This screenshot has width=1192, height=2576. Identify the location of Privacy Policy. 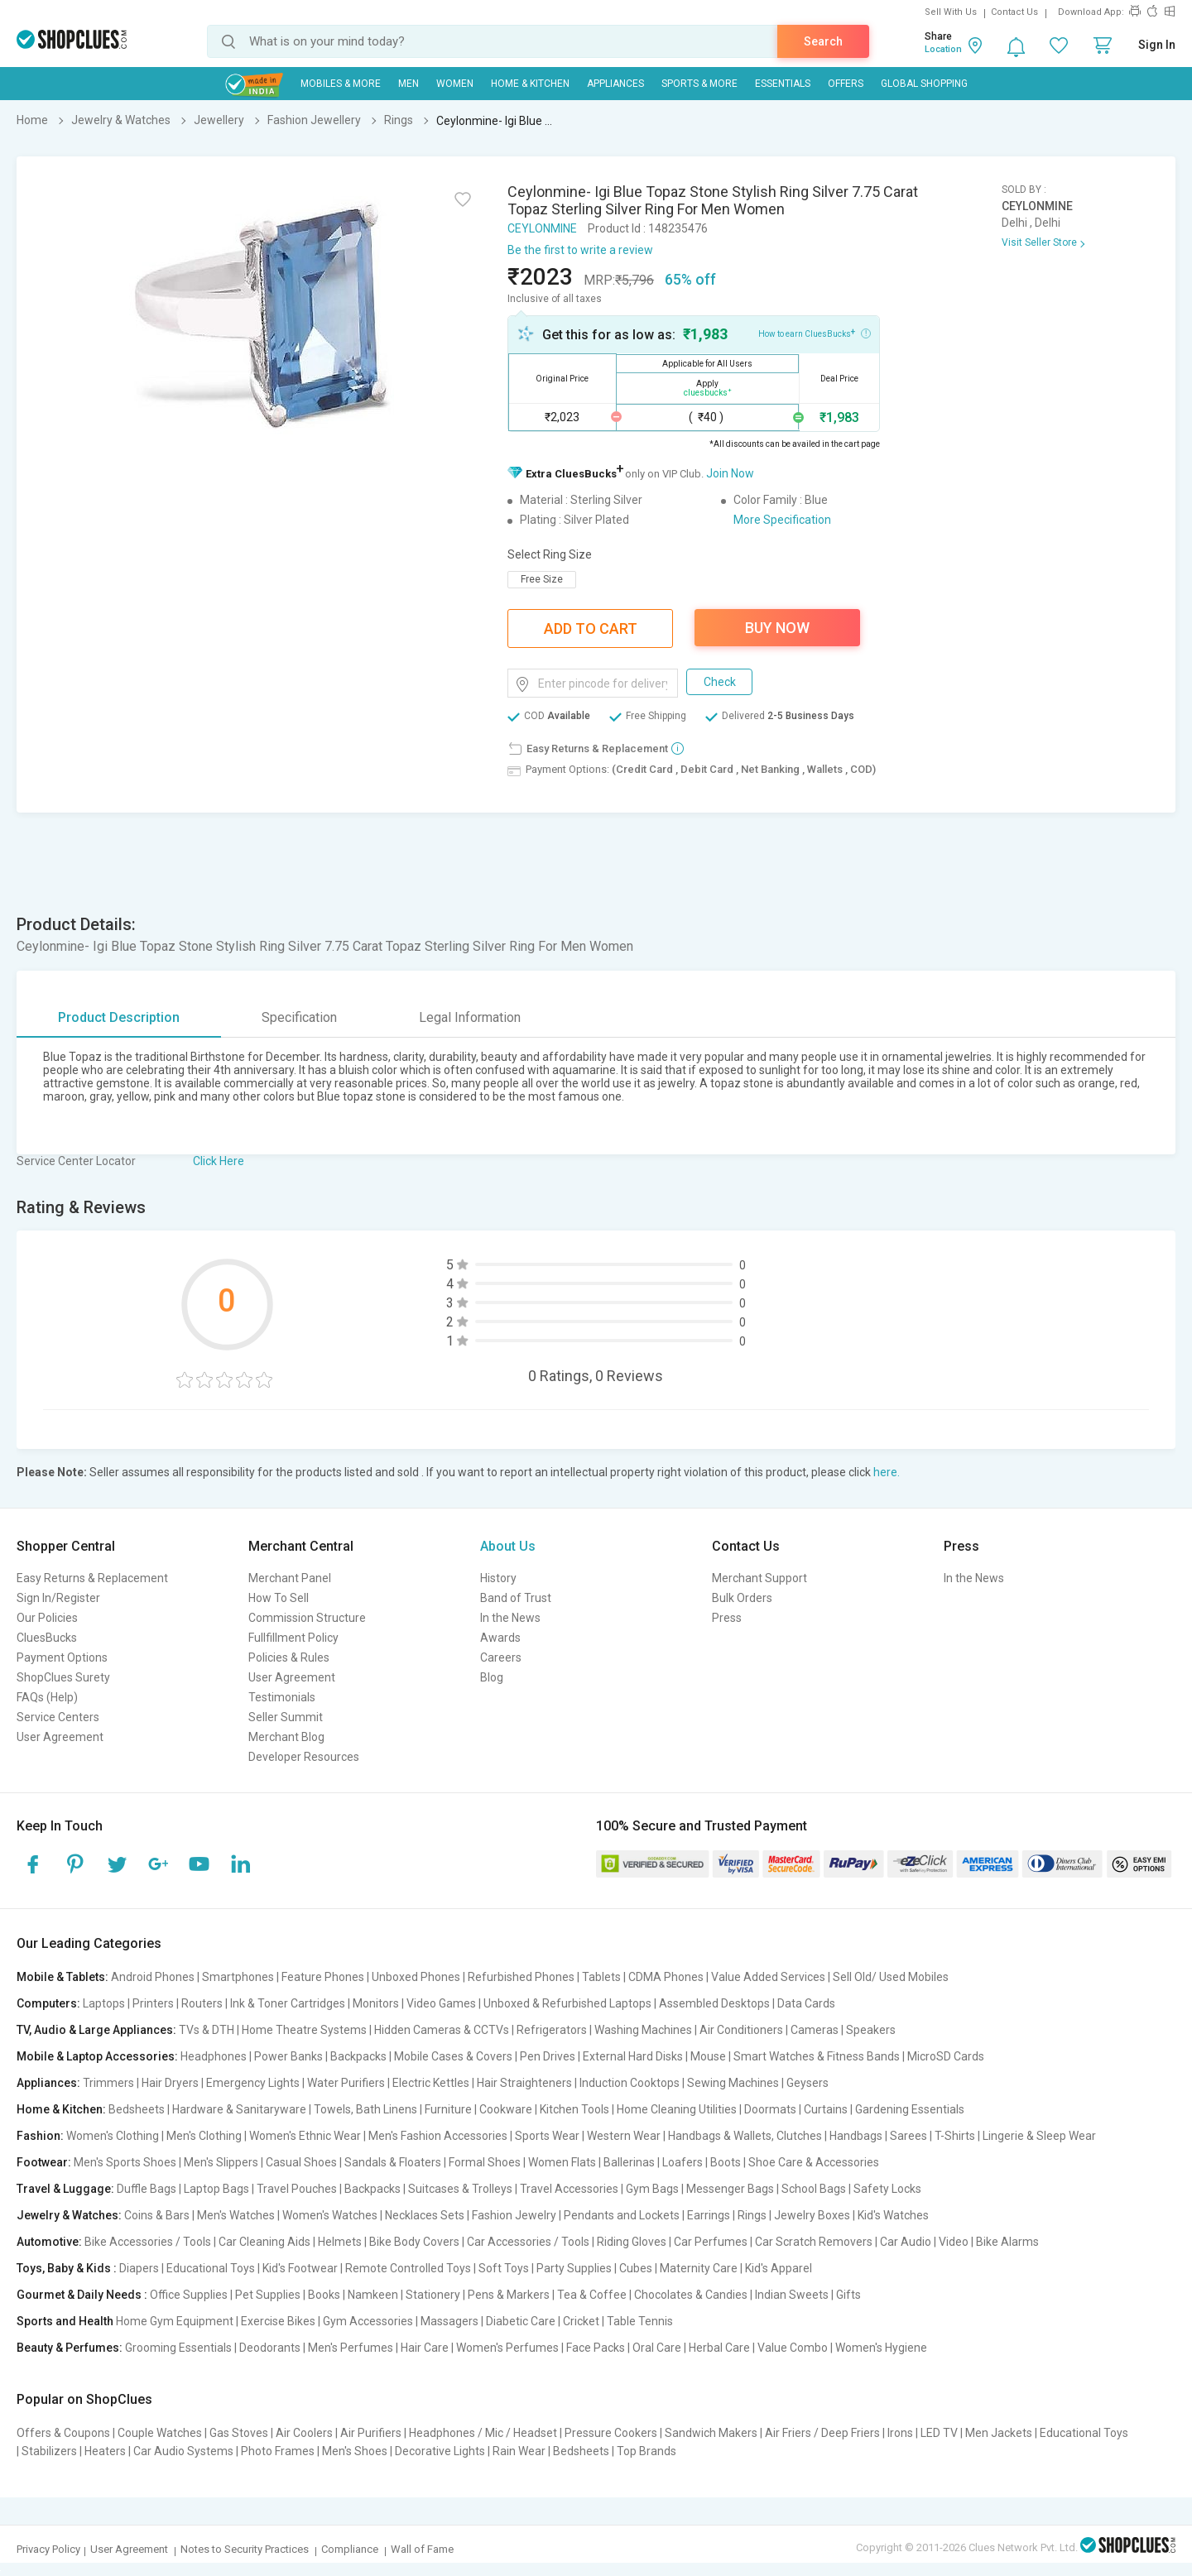
(48, 2549).